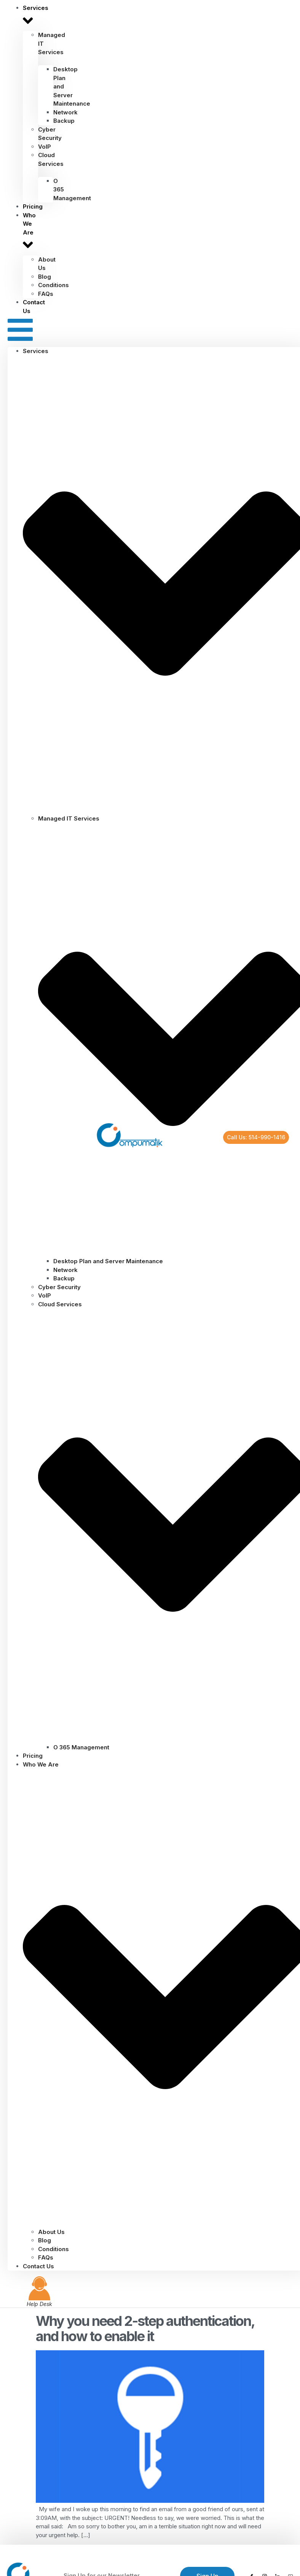 The height and width of the screenshot is (2576, 300). Describe the element at coordinates (145, 2329) in the screenshot. I see `Why you need 2-step authentication, and how to enable it` at that location.